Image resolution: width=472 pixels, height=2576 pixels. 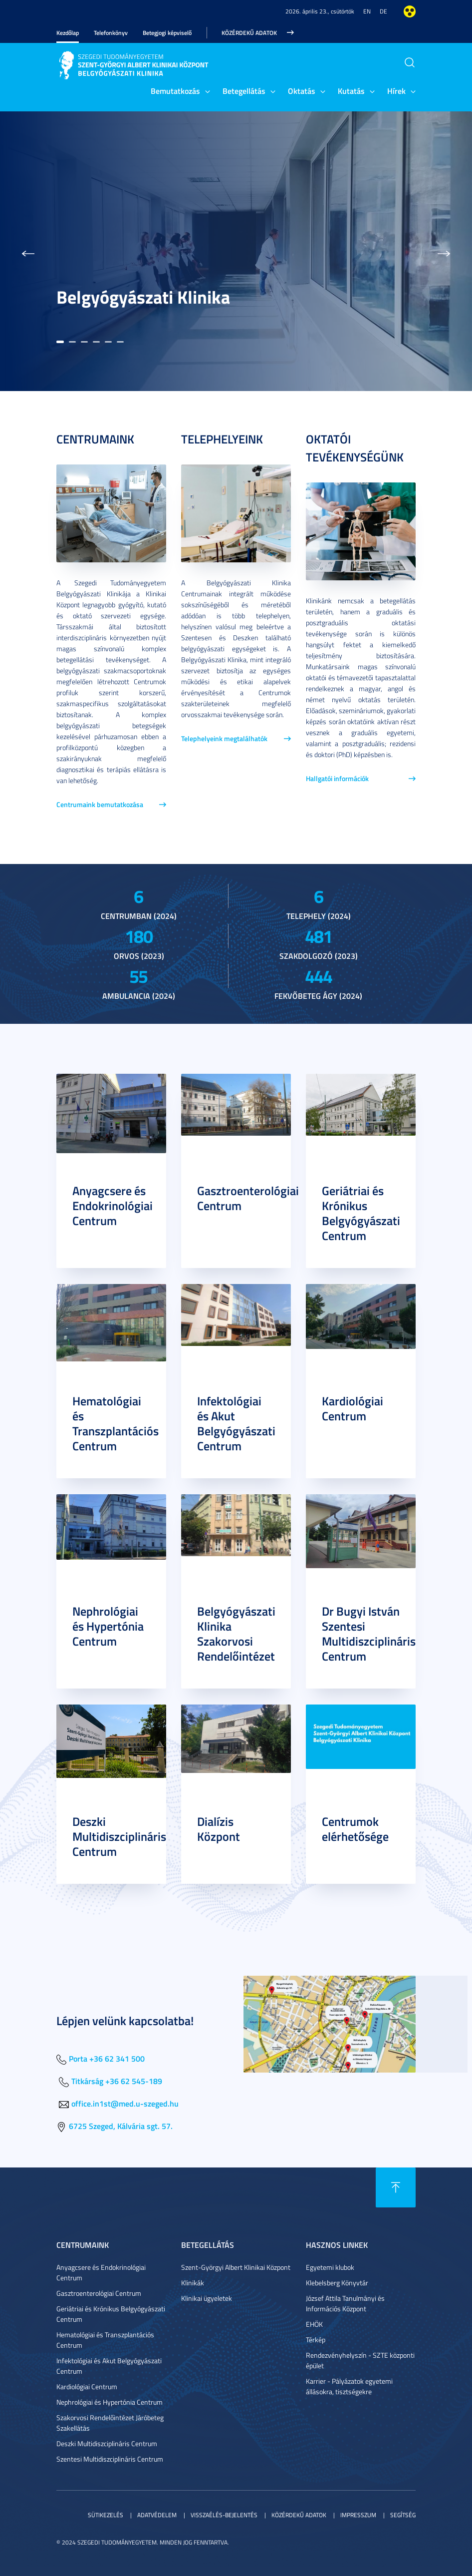 What do you see at coordinates (301, 90) in the screenshot?
I see `Oktatás` at bounding box center [301, 90].